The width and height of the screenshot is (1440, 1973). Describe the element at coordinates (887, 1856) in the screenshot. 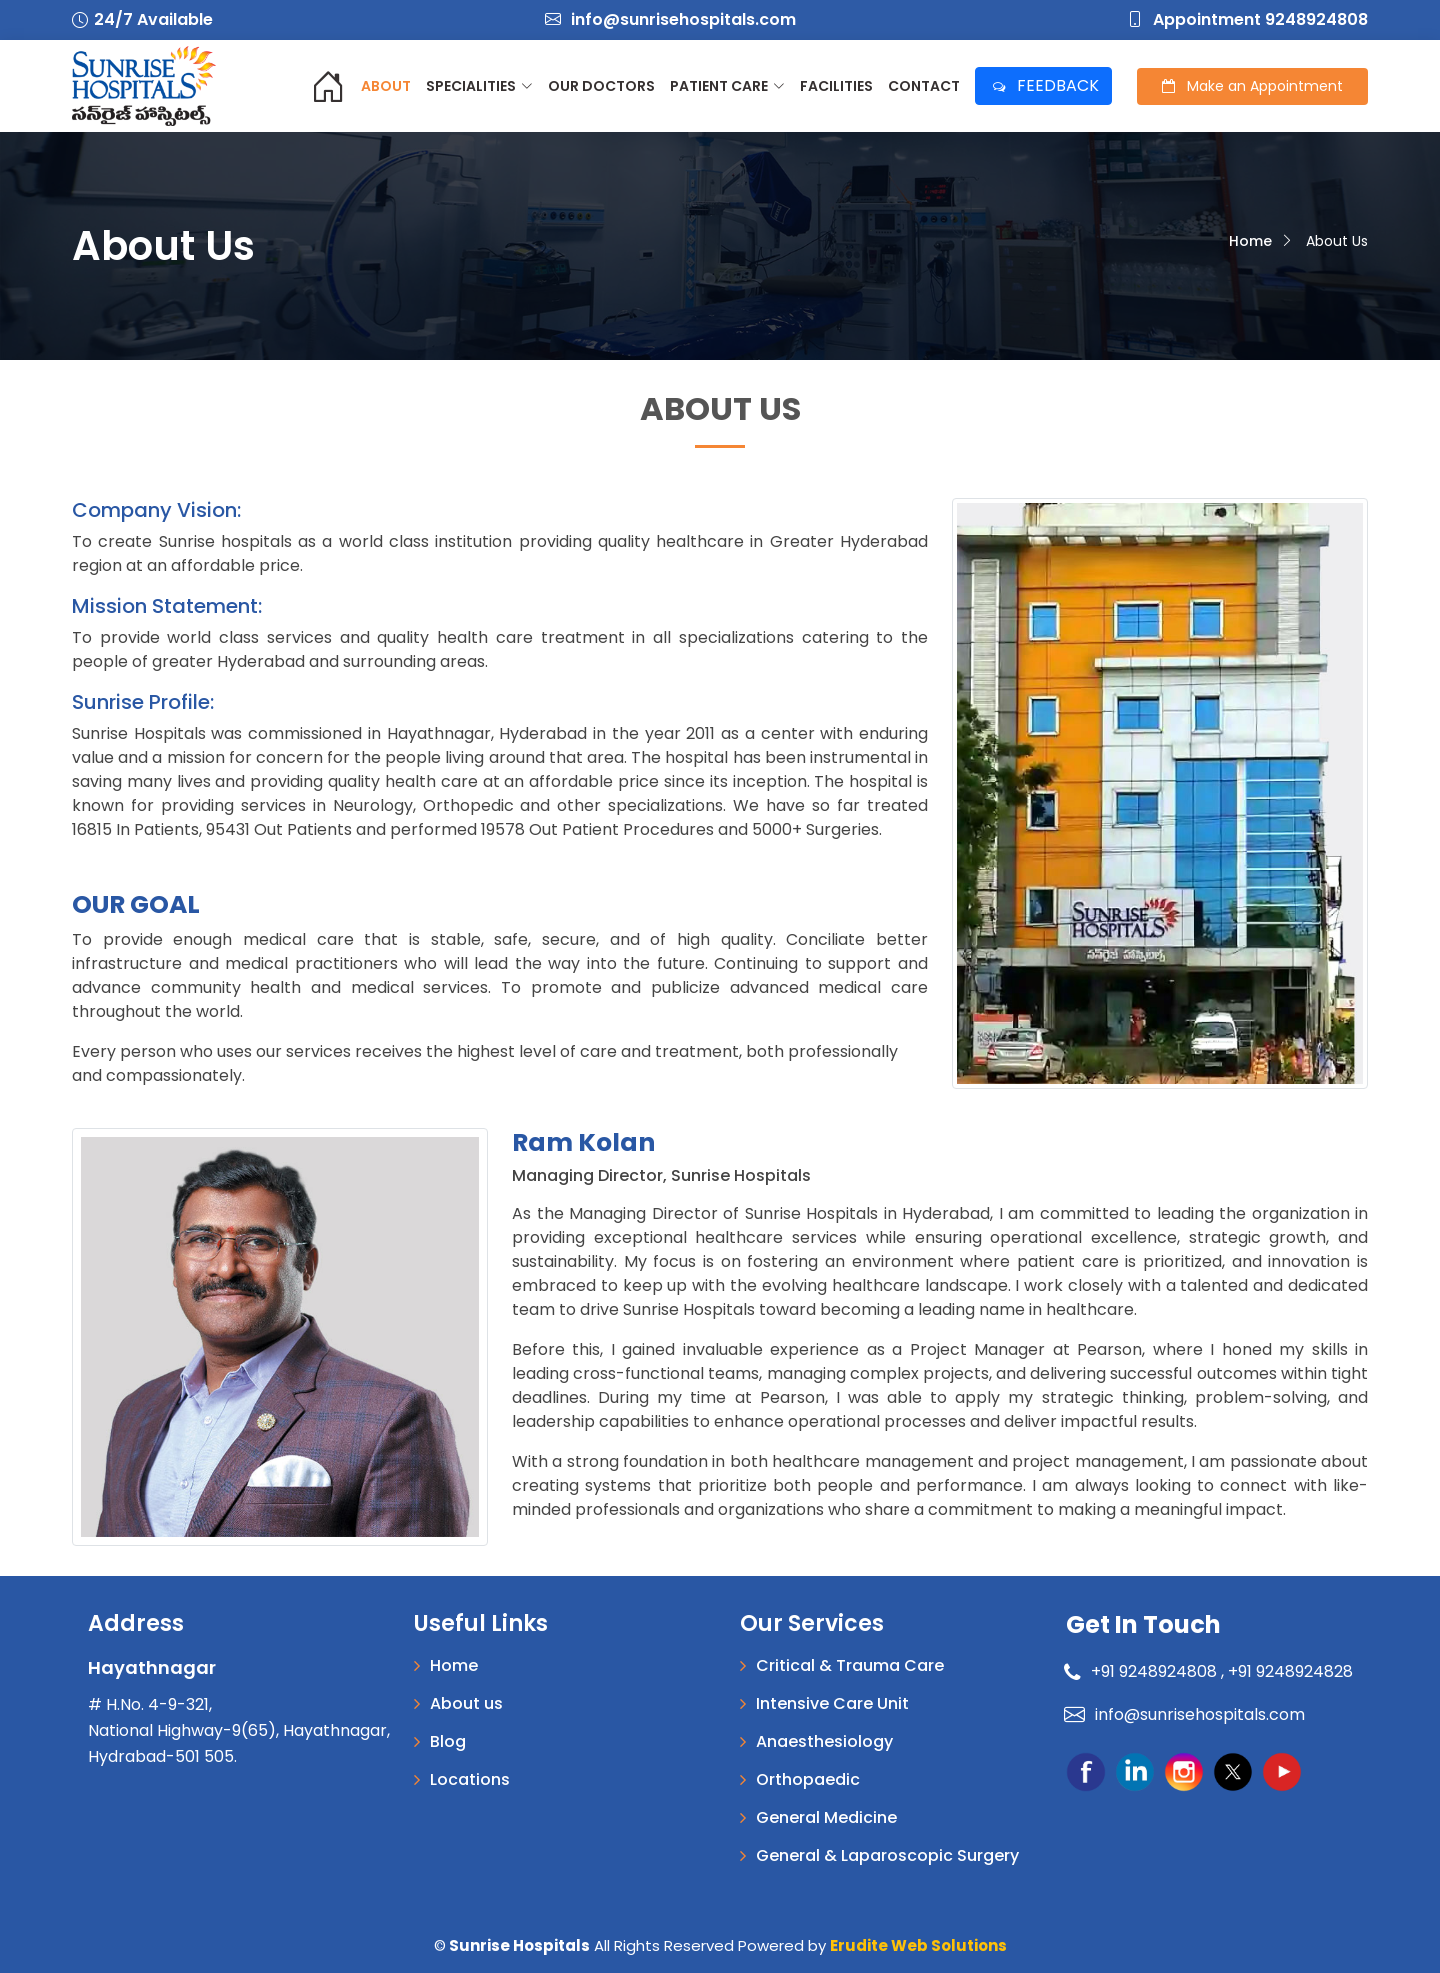

I see `General & Laparoscopic Surgery` at that location.